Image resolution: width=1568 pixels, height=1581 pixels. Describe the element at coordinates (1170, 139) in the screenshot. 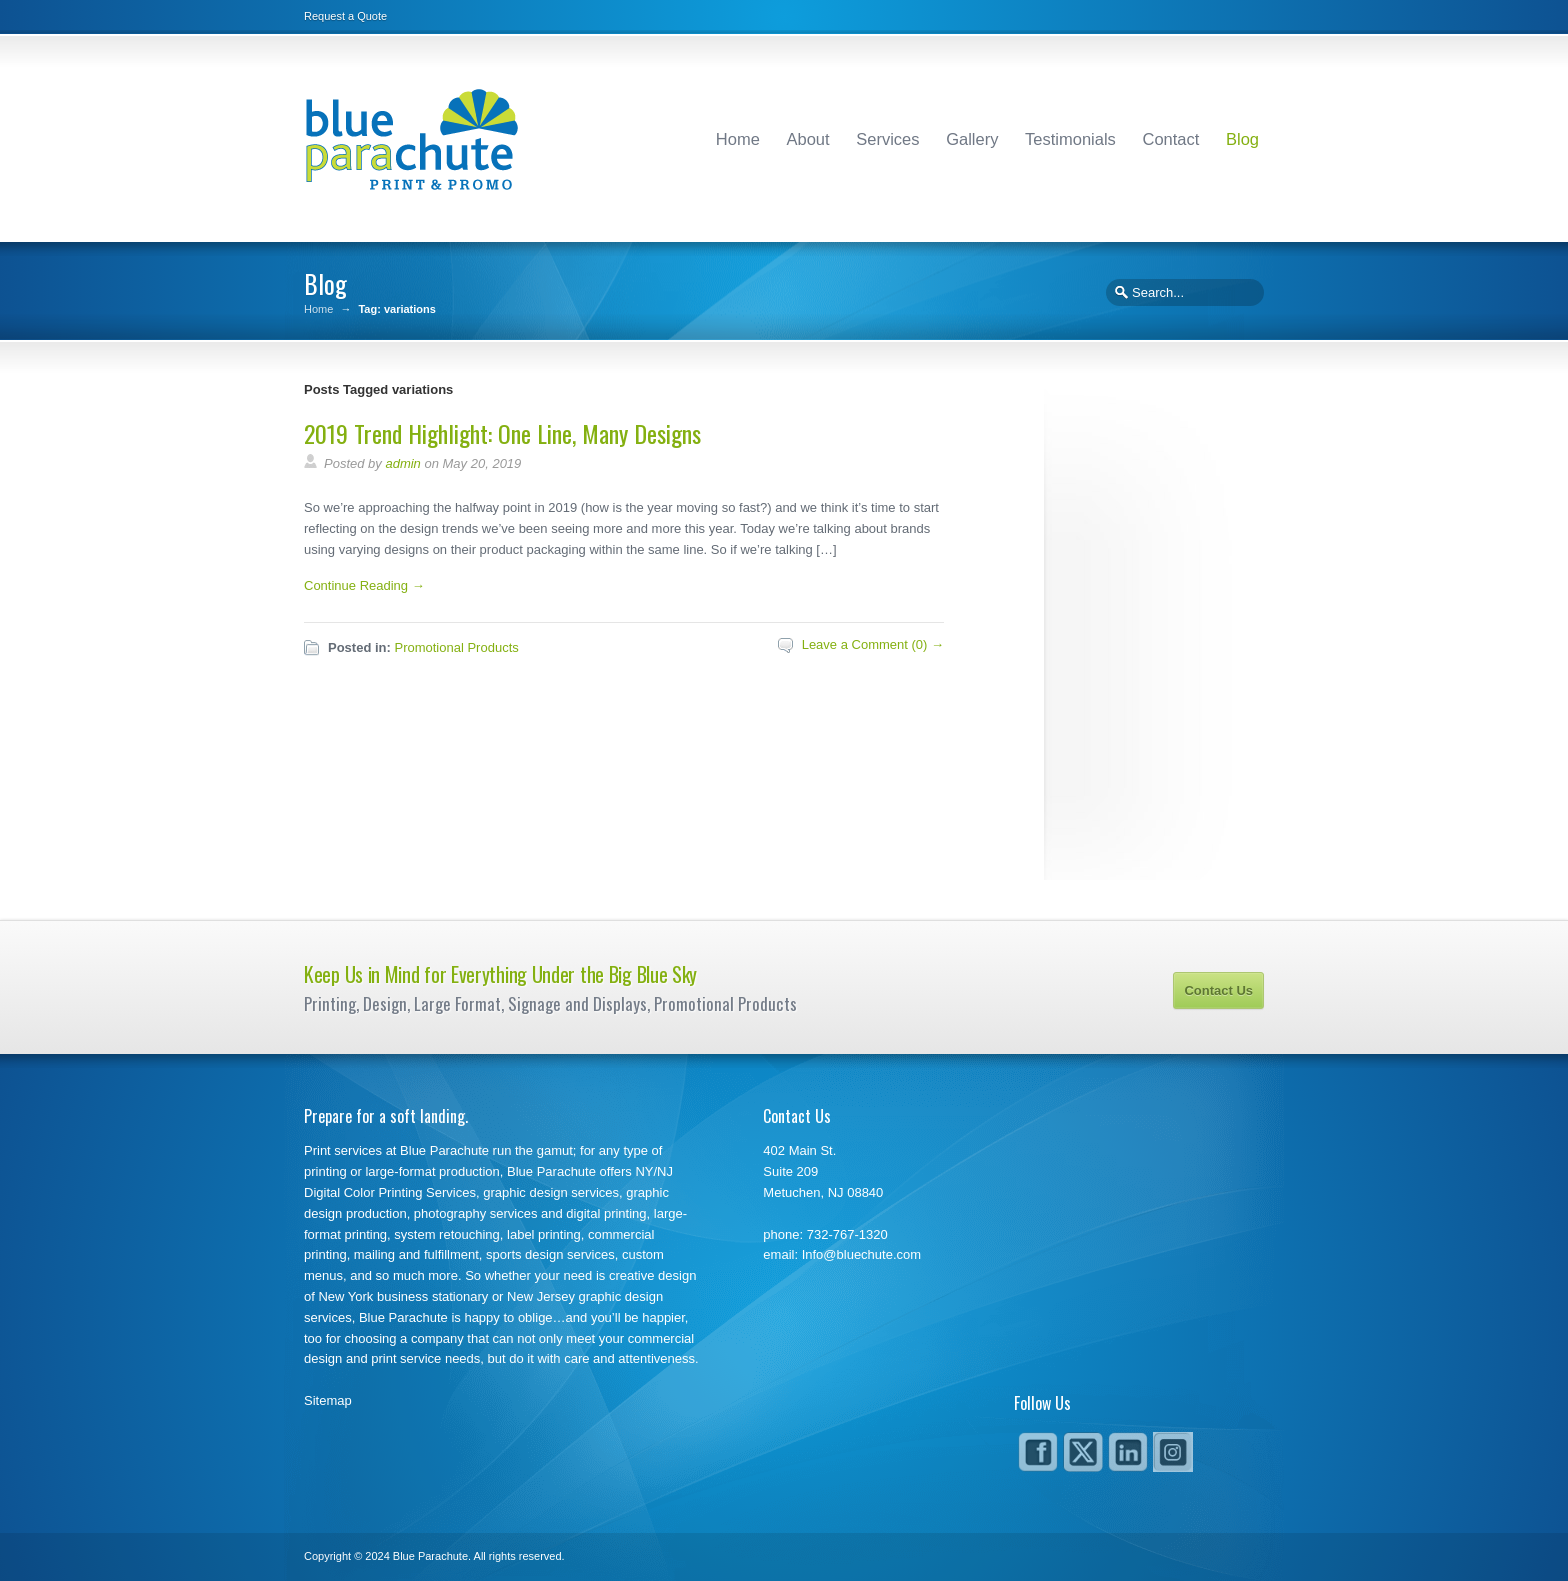

I see `Contact` at that location.